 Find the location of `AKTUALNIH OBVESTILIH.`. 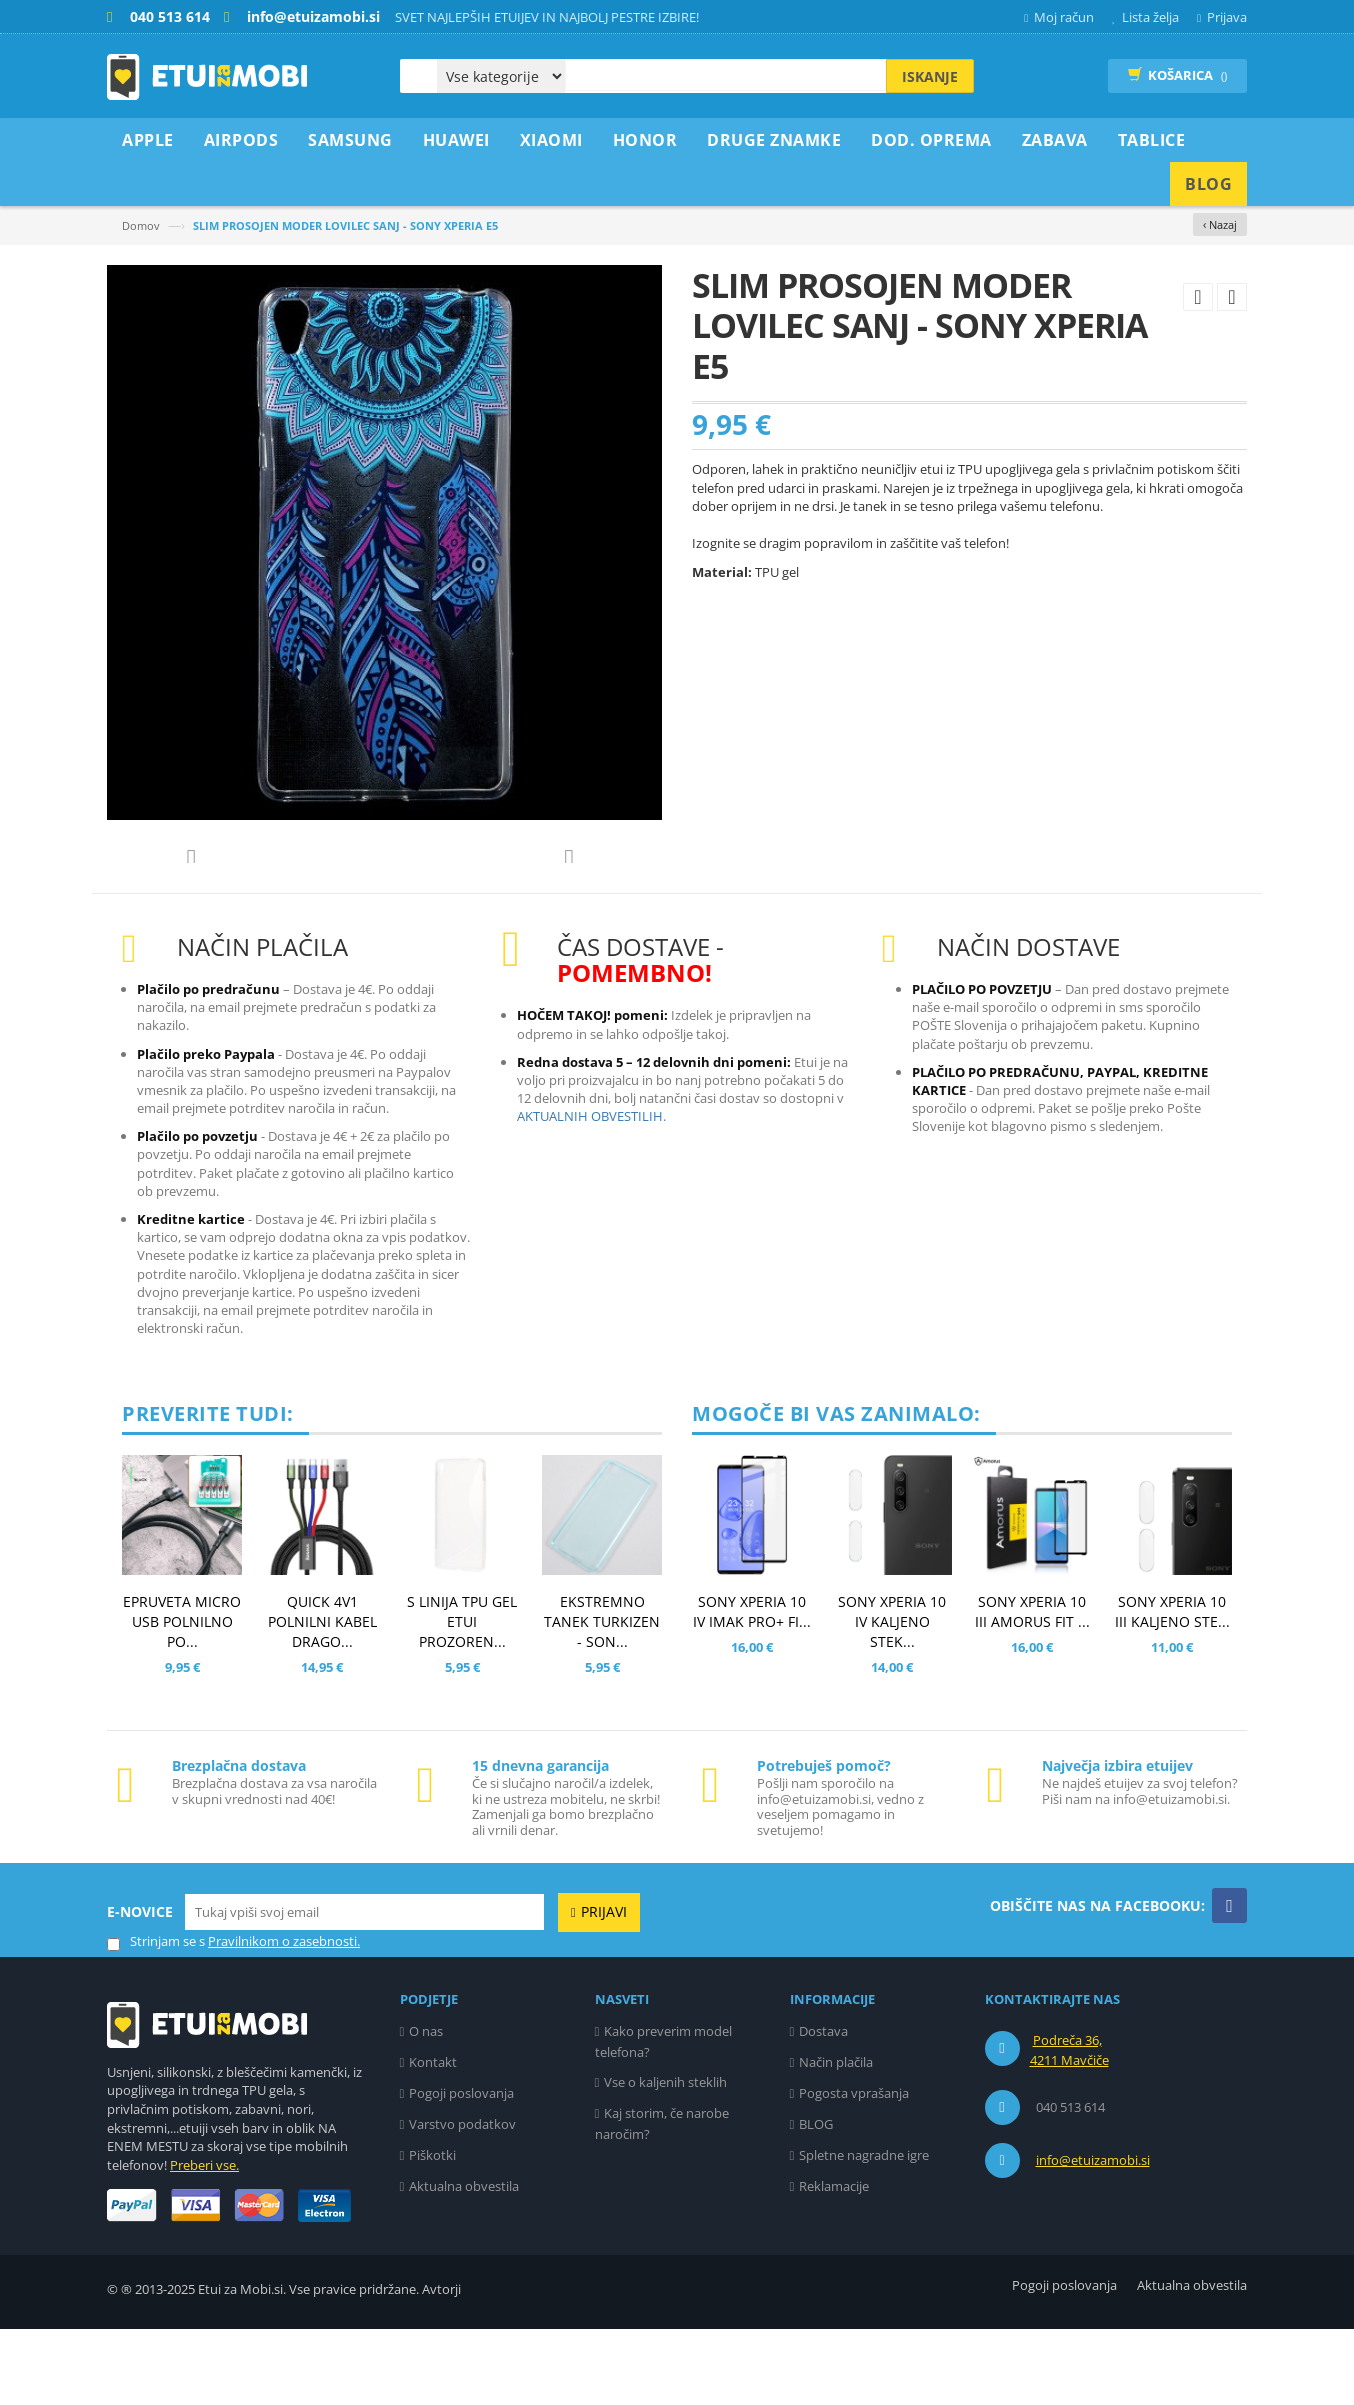

AKTUALNIH OBVESTILIH. is located at coordinates (591, 1192).